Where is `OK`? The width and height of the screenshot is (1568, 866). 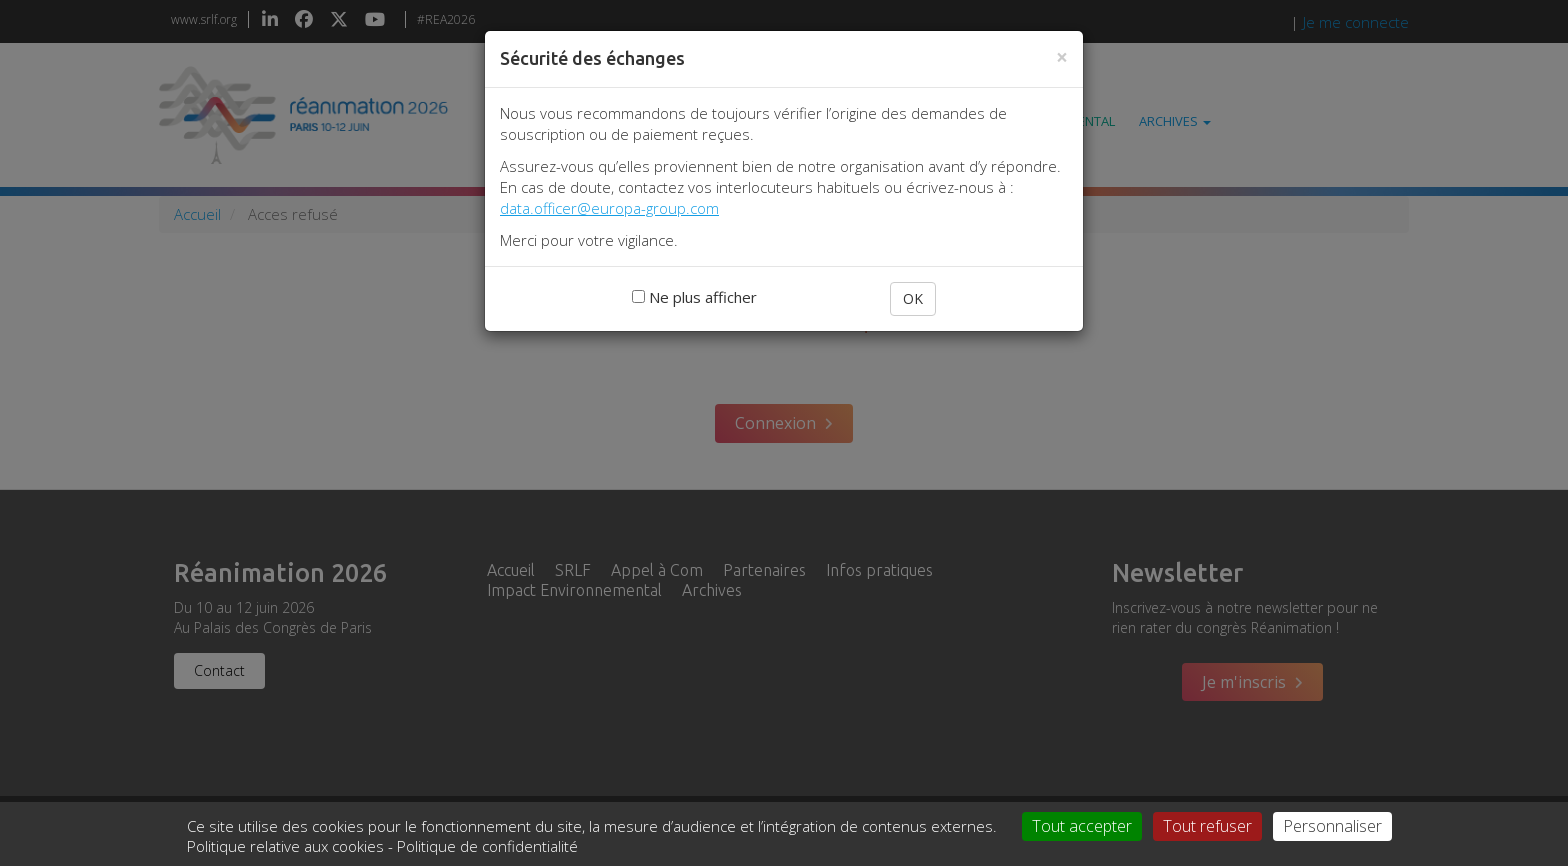 OK is located at coordinates (913, 298).